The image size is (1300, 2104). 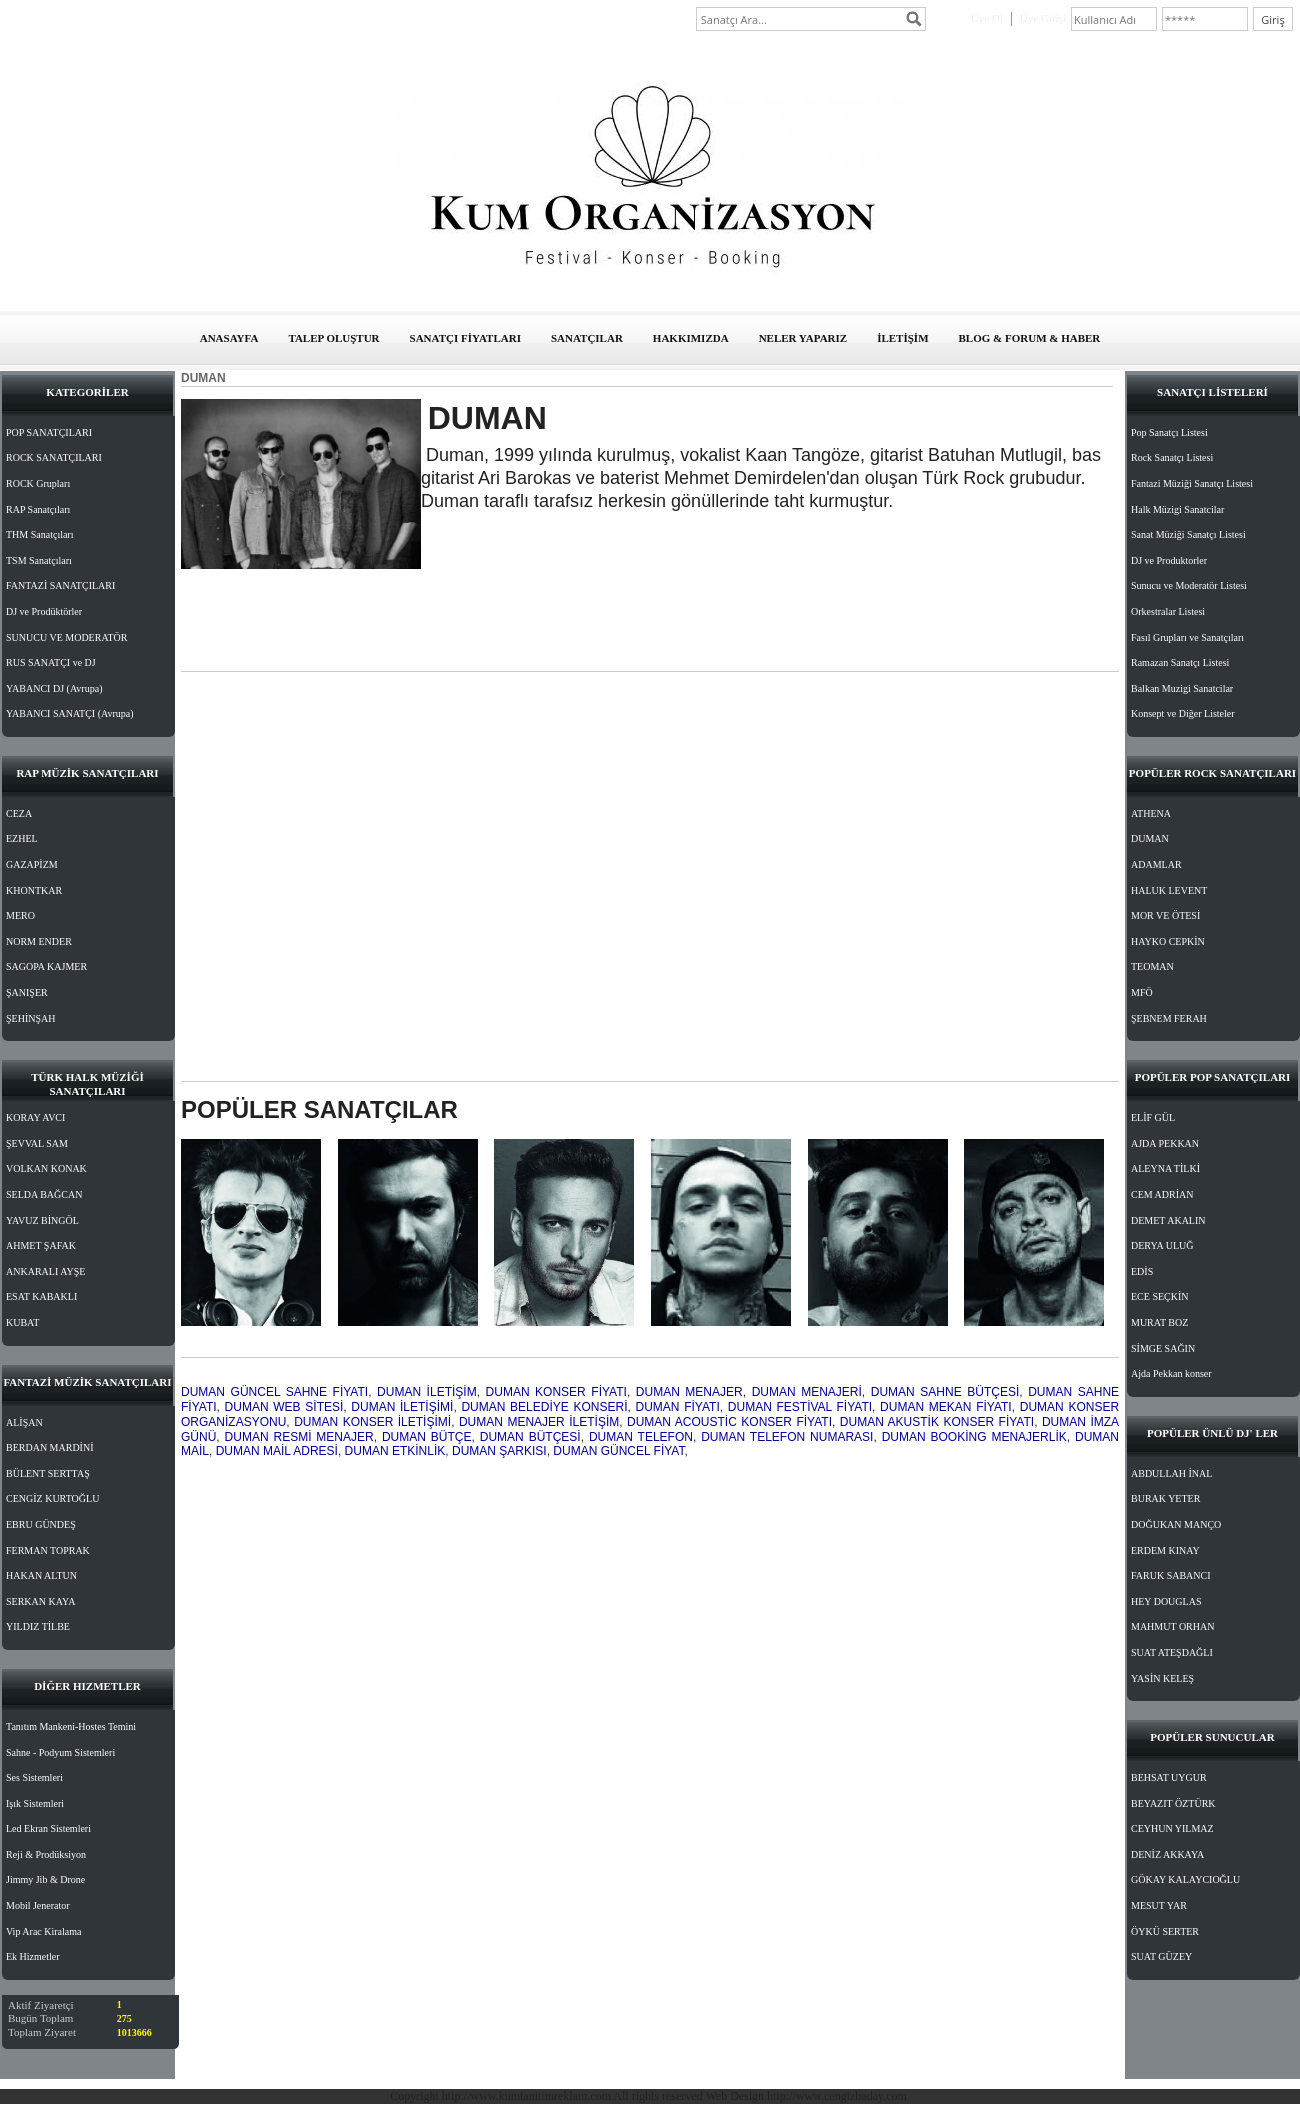 I want to click on RAP Sanatçıları, so click(x=38, y=509).